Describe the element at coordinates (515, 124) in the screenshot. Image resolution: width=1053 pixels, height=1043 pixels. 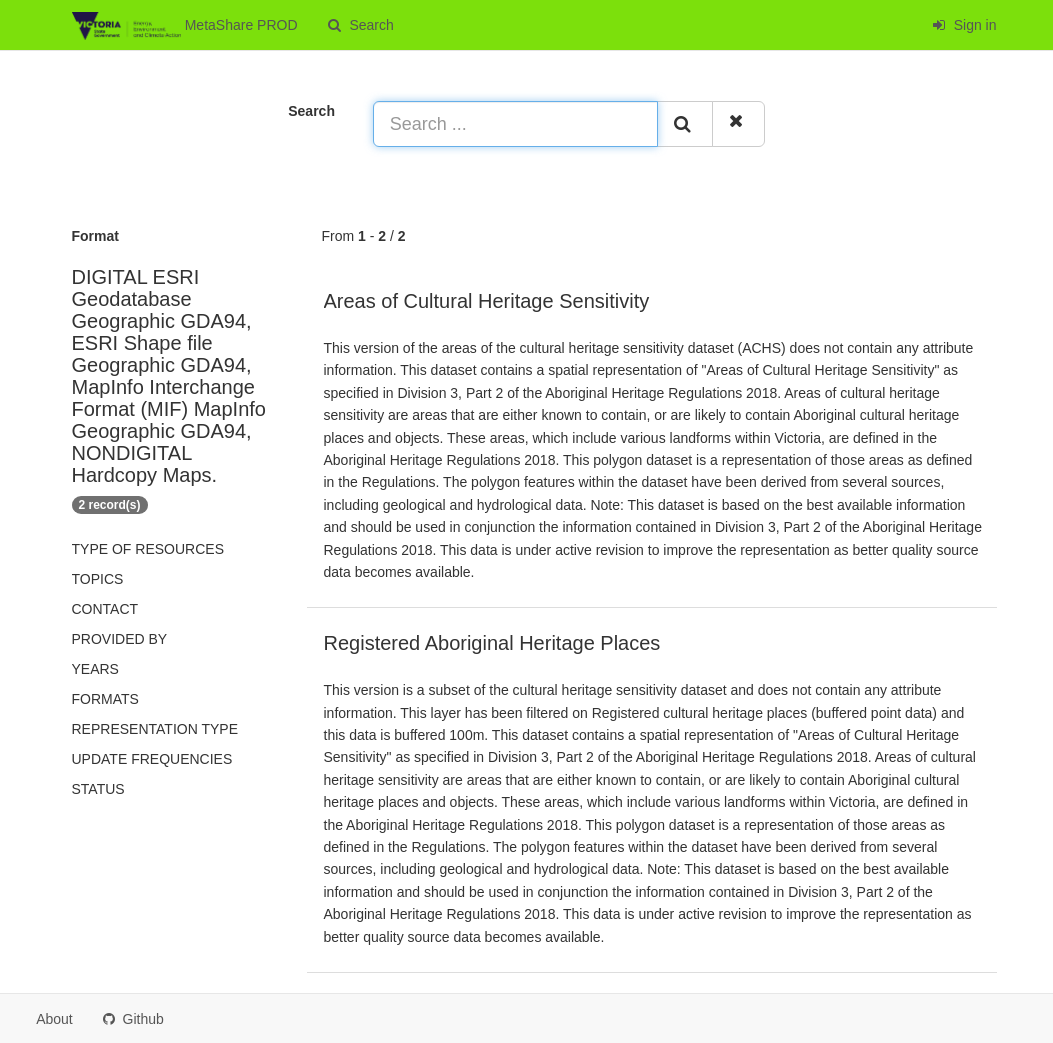
I see `[Search ...]` at that location.